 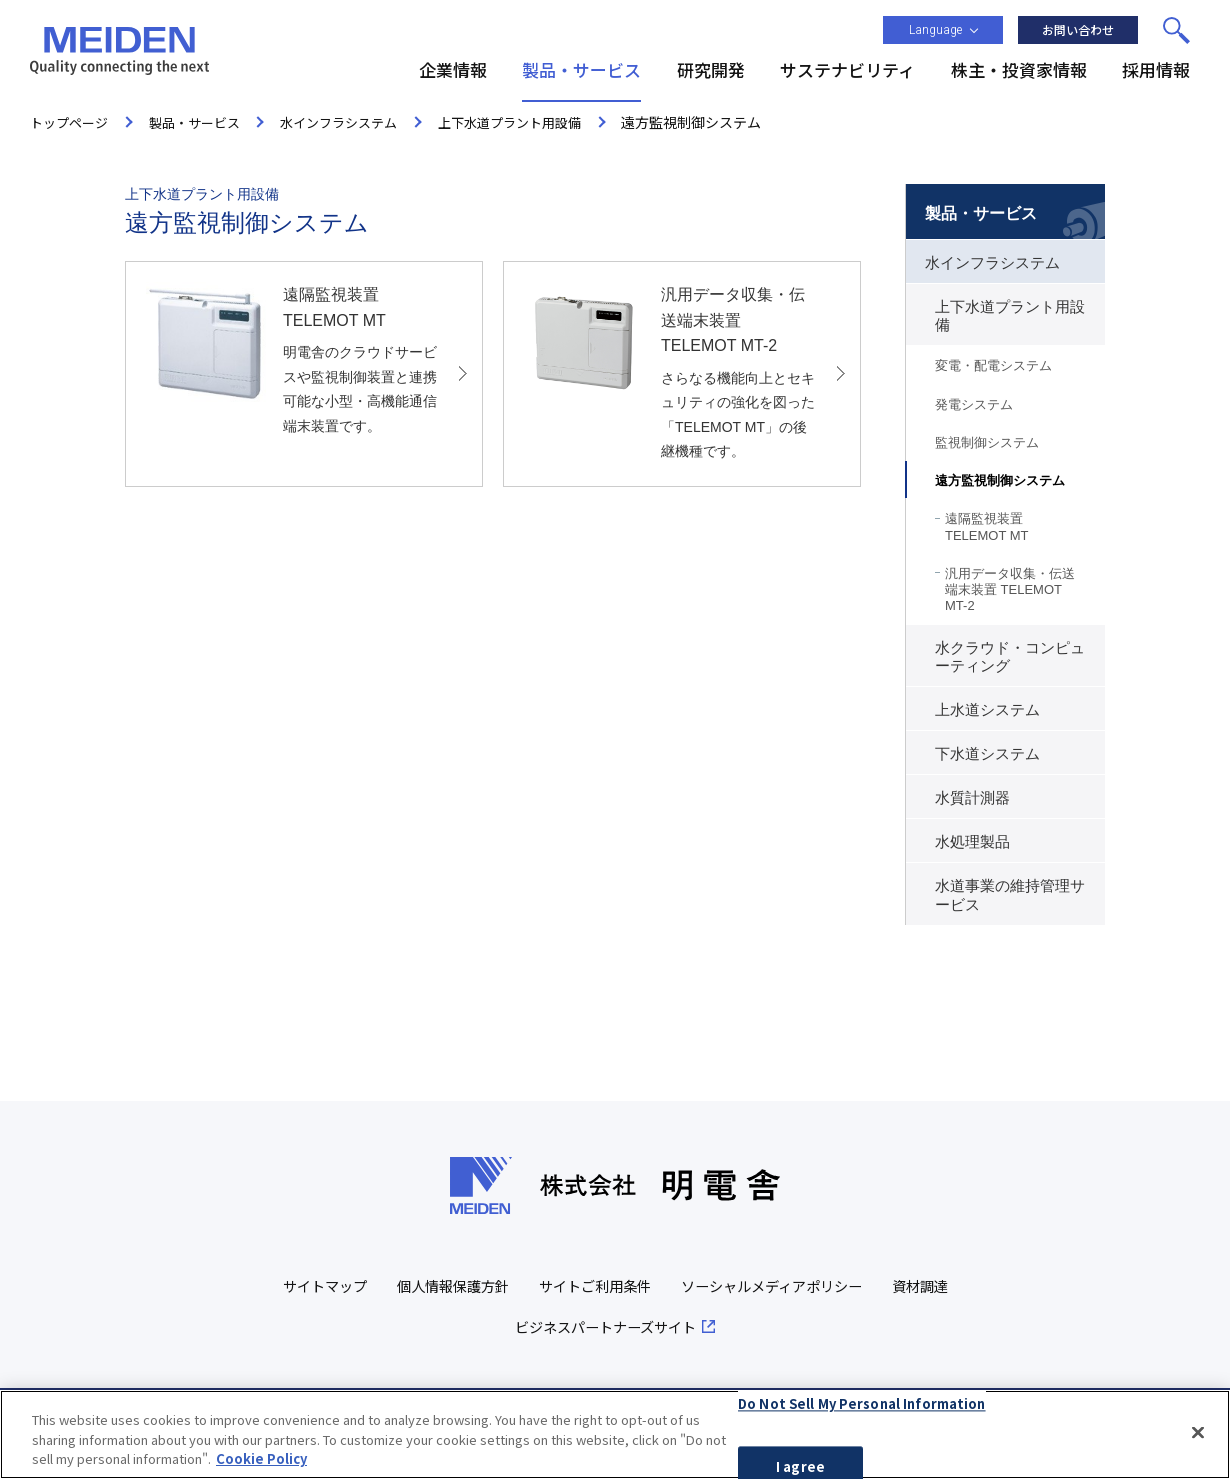 I want to click on Cookie Policy [More information about your privacy, opens in a new tab], so click(x=261, y=1459).